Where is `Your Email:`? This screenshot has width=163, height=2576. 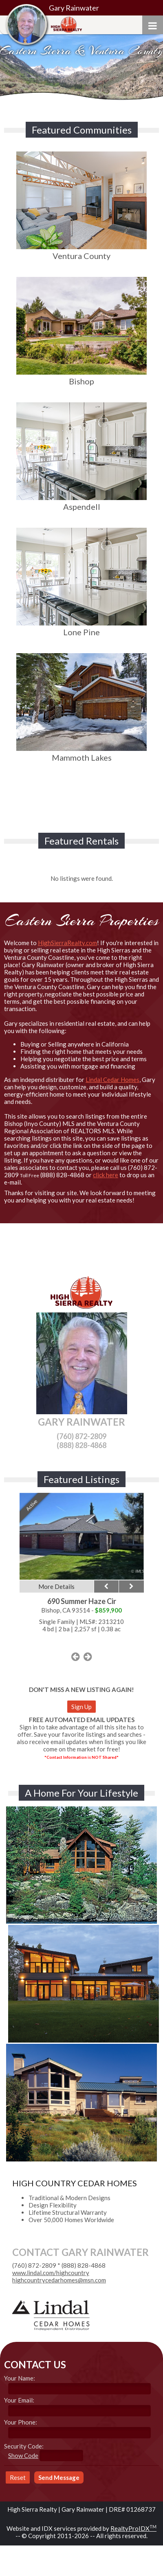 Your Email: is located at coordinates (19, 2400).